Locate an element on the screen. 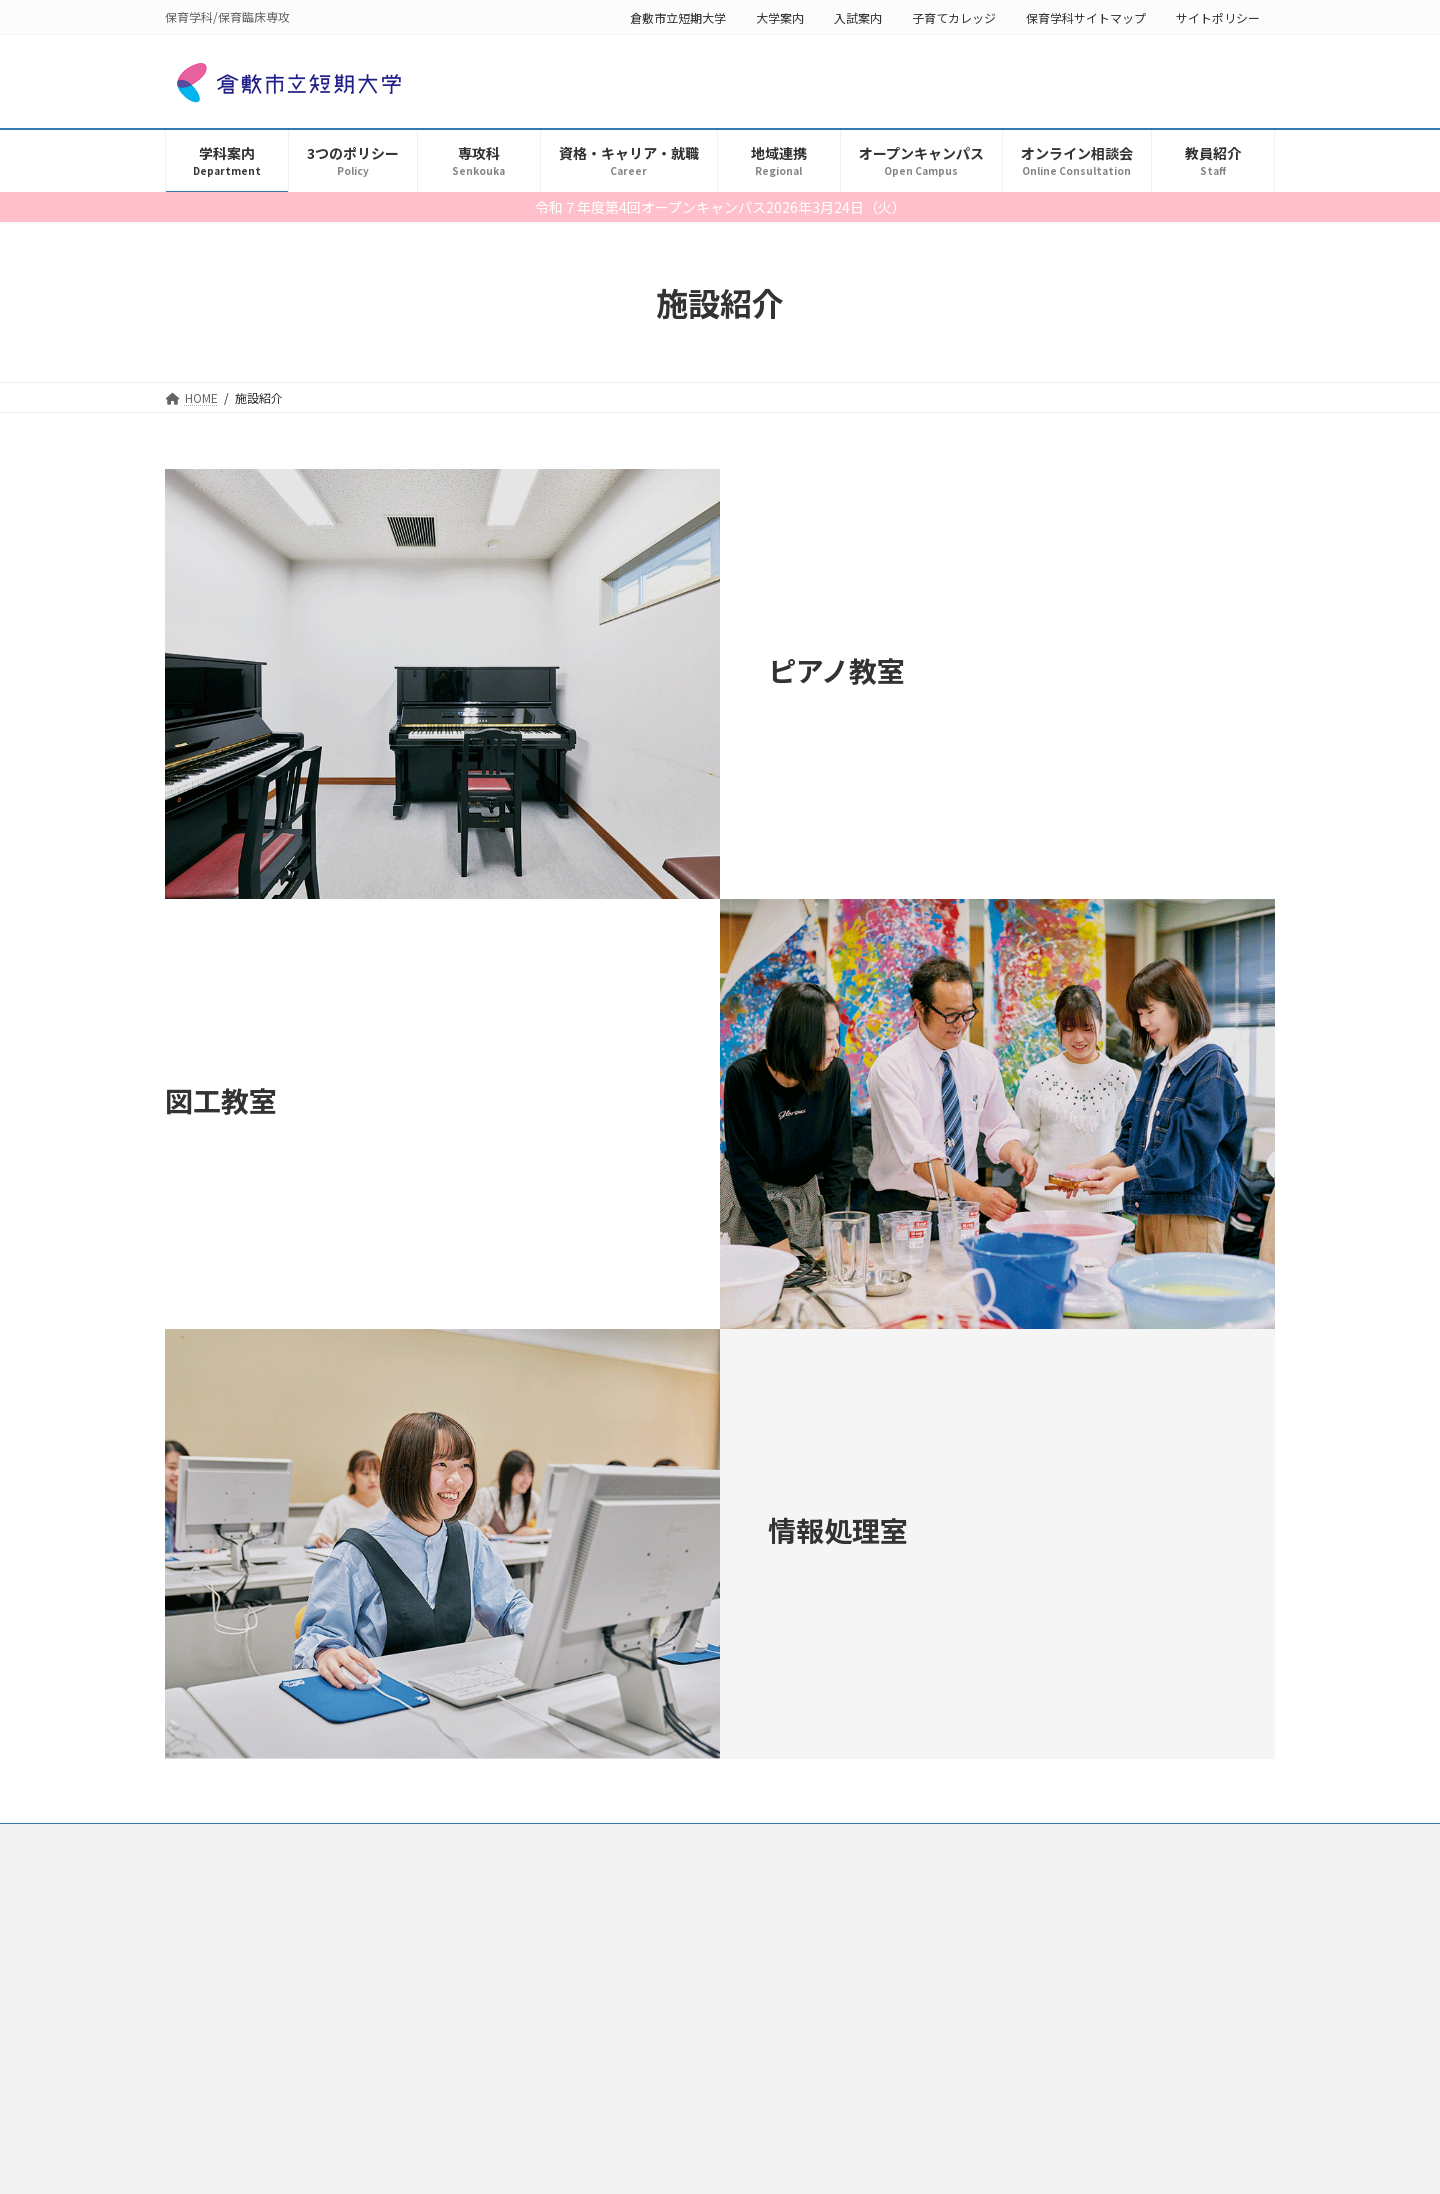  学科長挨拶 is located at coordinates (219, 1992).